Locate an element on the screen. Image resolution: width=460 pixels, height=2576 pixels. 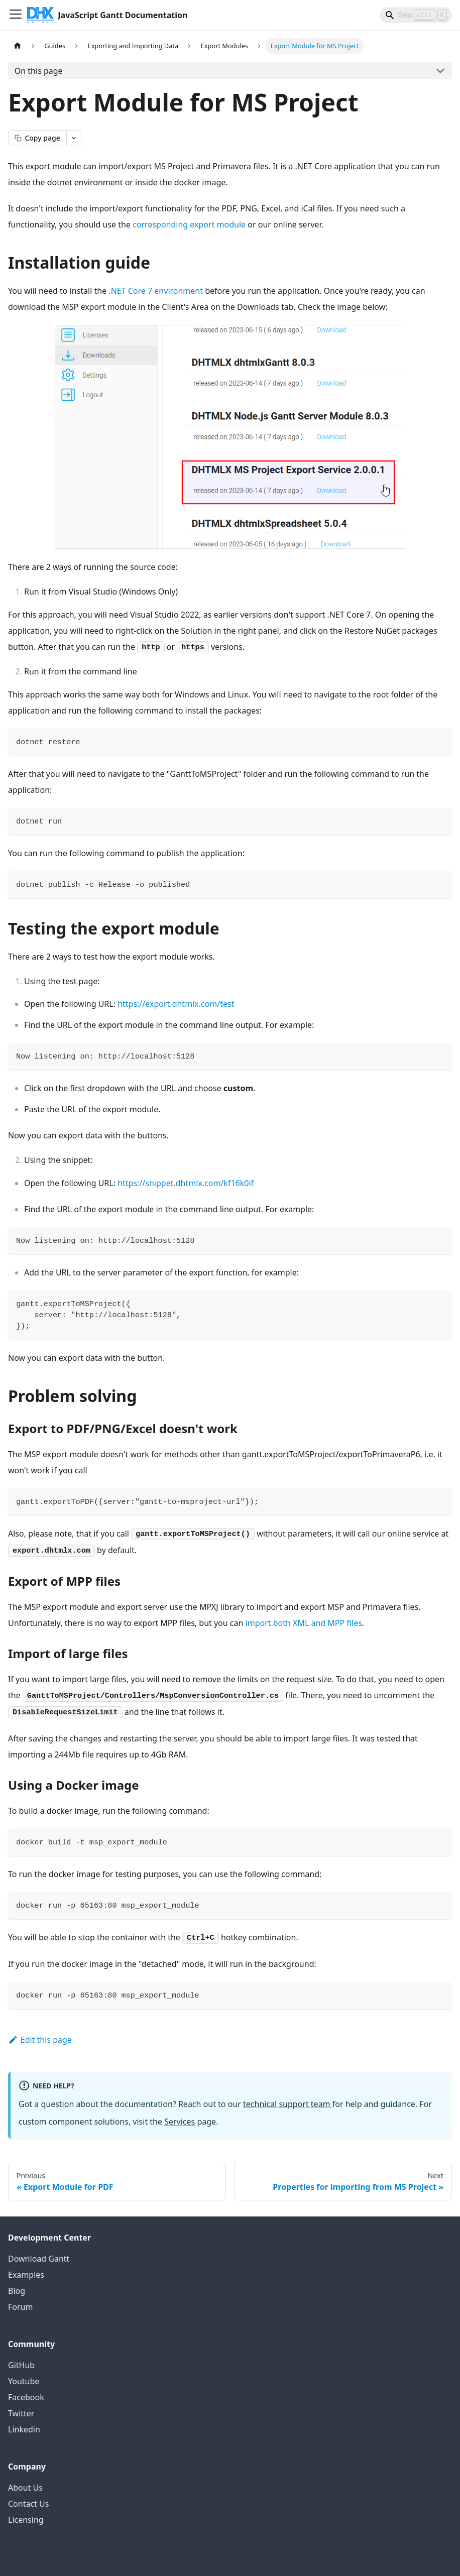
[Toggle navigation bar] is located at coordinates (15, 15).